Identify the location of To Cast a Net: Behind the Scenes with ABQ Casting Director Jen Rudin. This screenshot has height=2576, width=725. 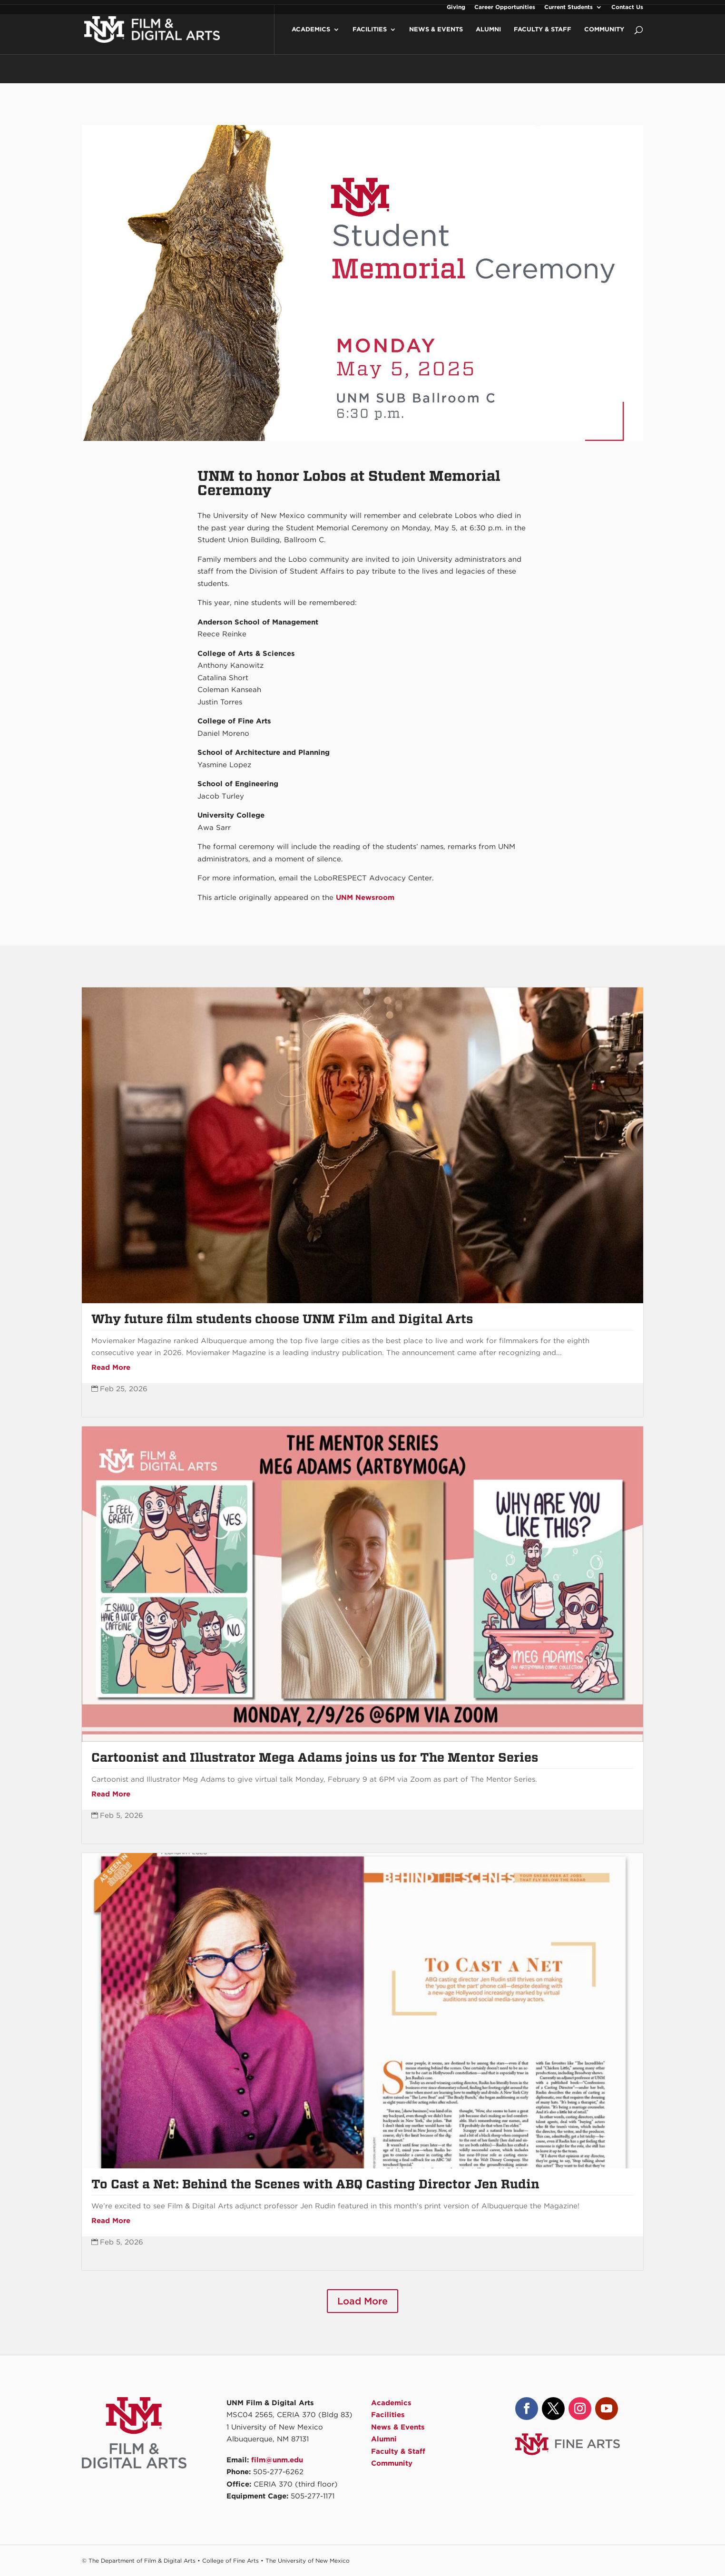
(315, 2183).